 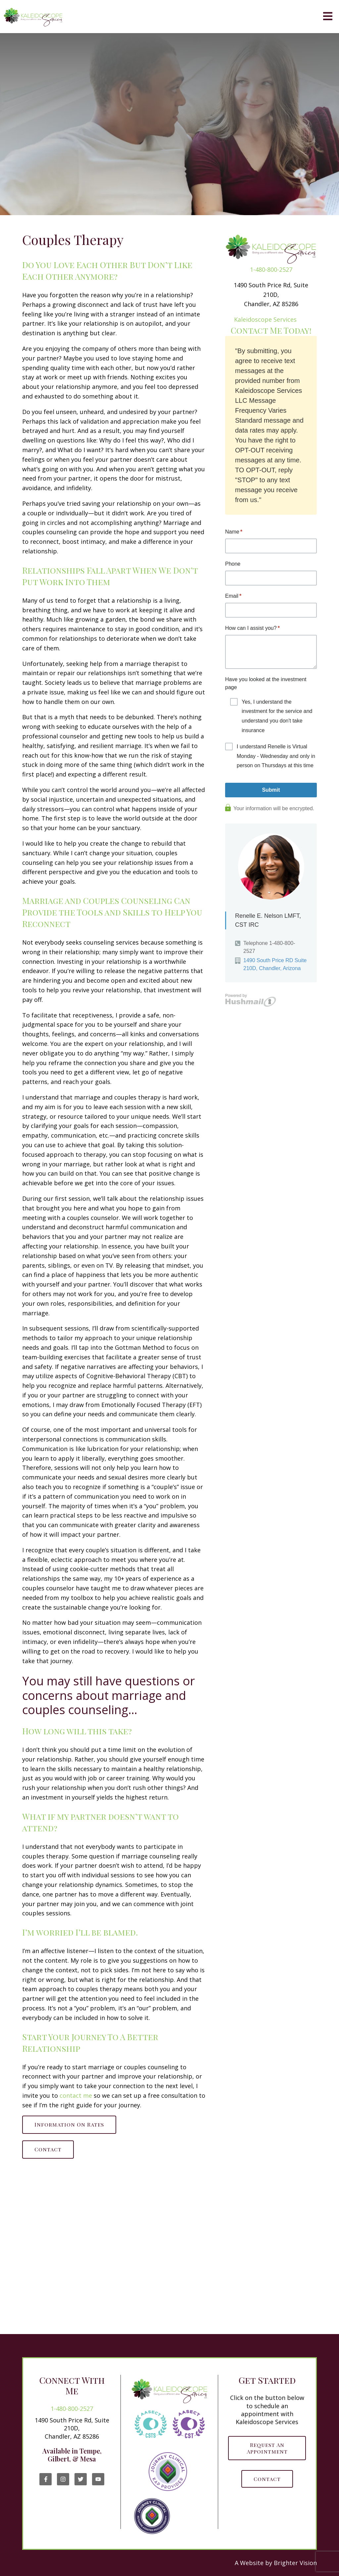 I want to click on [Instagram], so click(x=63, y=2479).